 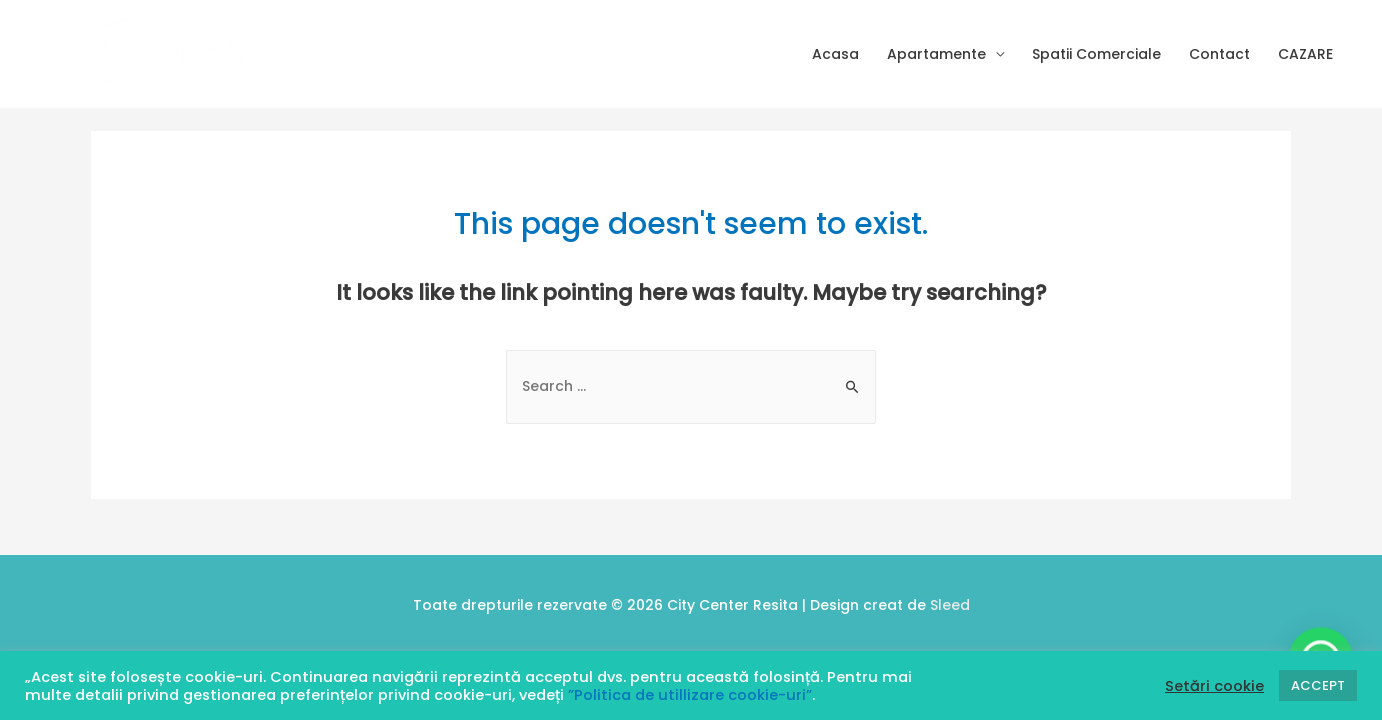 I want to click on ”Politica de utillizare cookie-uri”, so click(x=690, y=695).